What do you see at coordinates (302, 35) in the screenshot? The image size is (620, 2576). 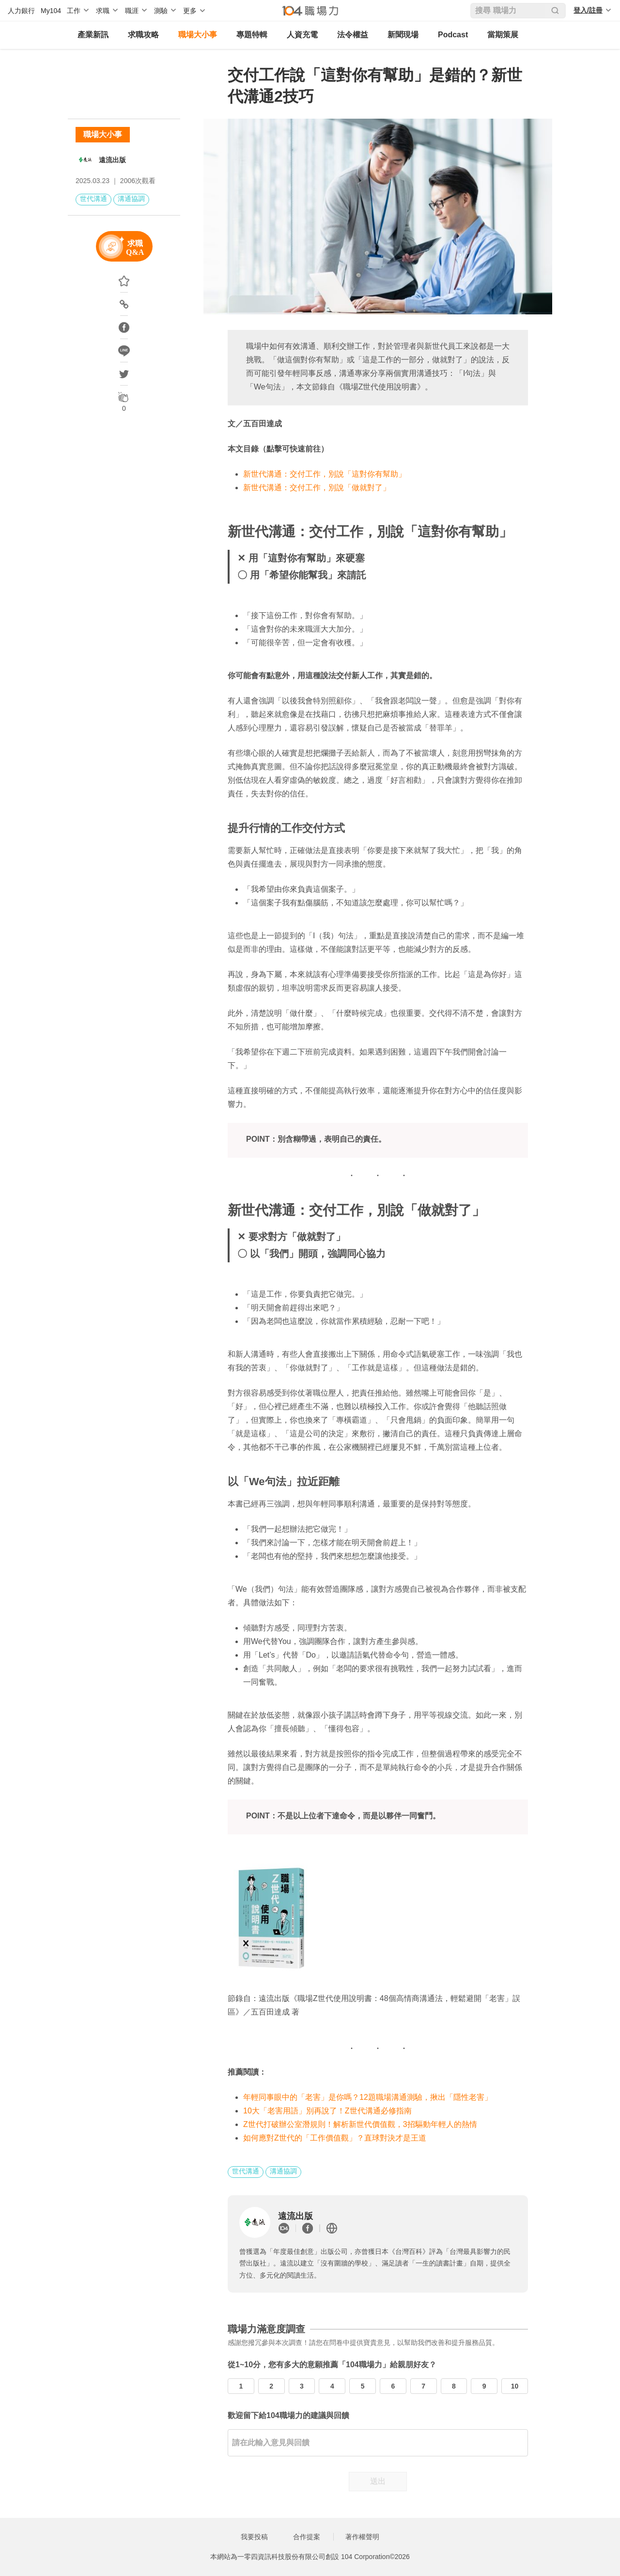 I see `人資充電` at bounding box center [302, 35].